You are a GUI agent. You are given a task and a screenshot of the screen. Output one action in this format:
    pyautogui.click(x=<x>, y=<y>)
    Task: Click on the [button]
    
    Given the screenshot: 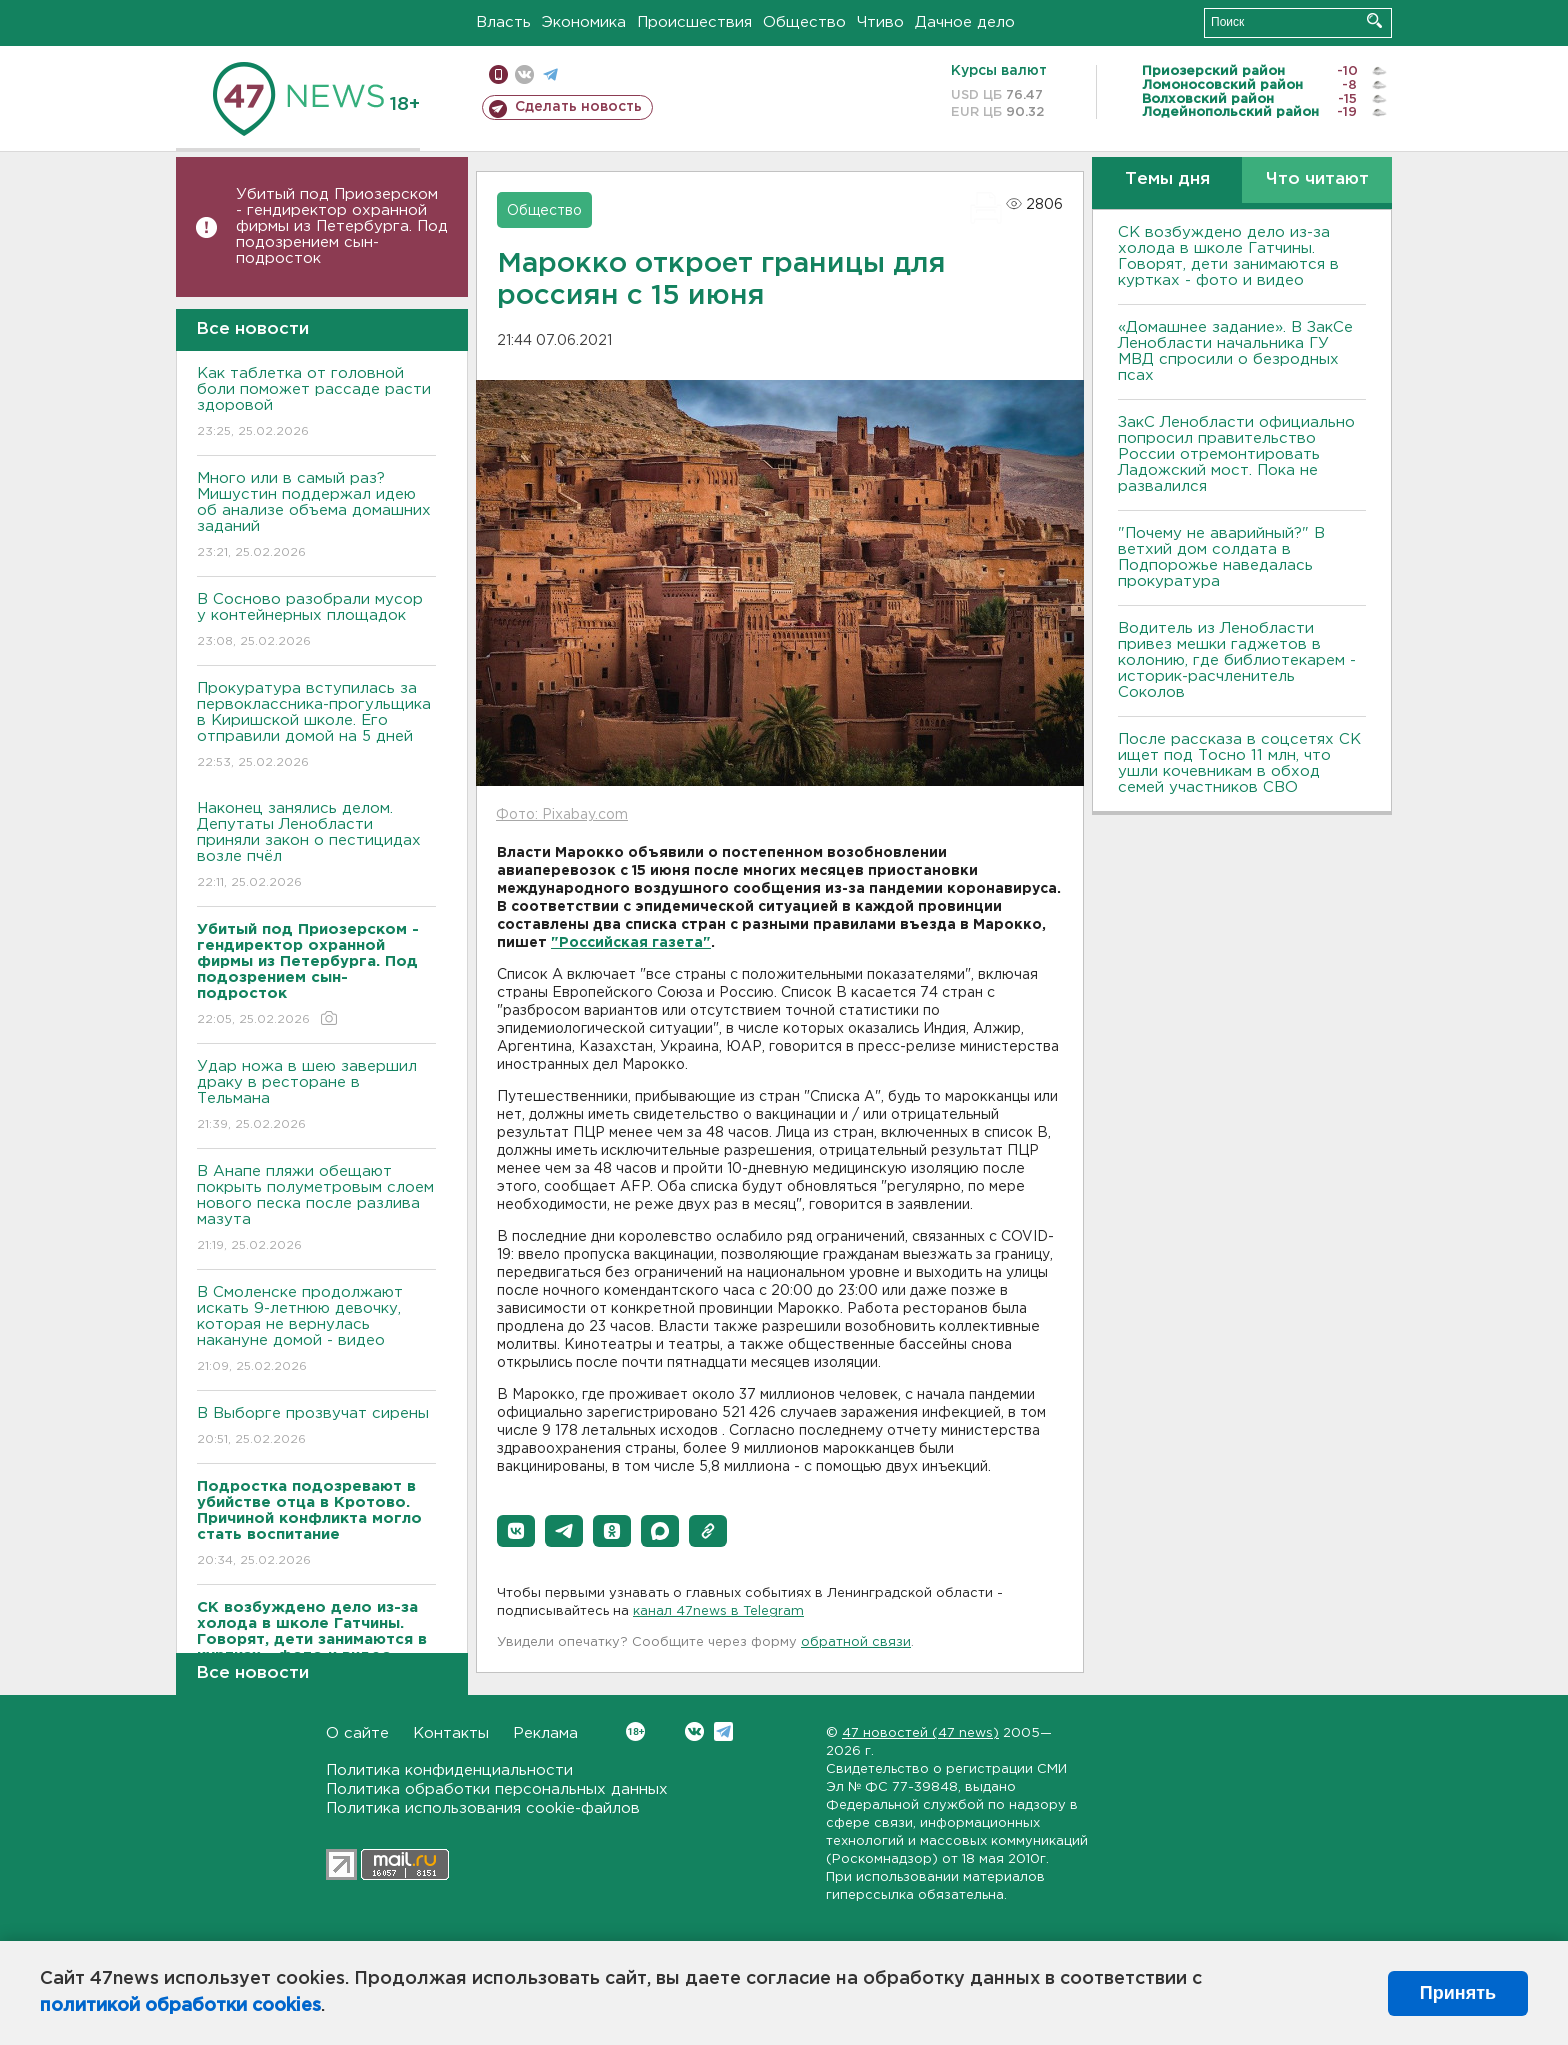 What is the action you would take?
    pyautogui.click(x=516, y=1531)
    